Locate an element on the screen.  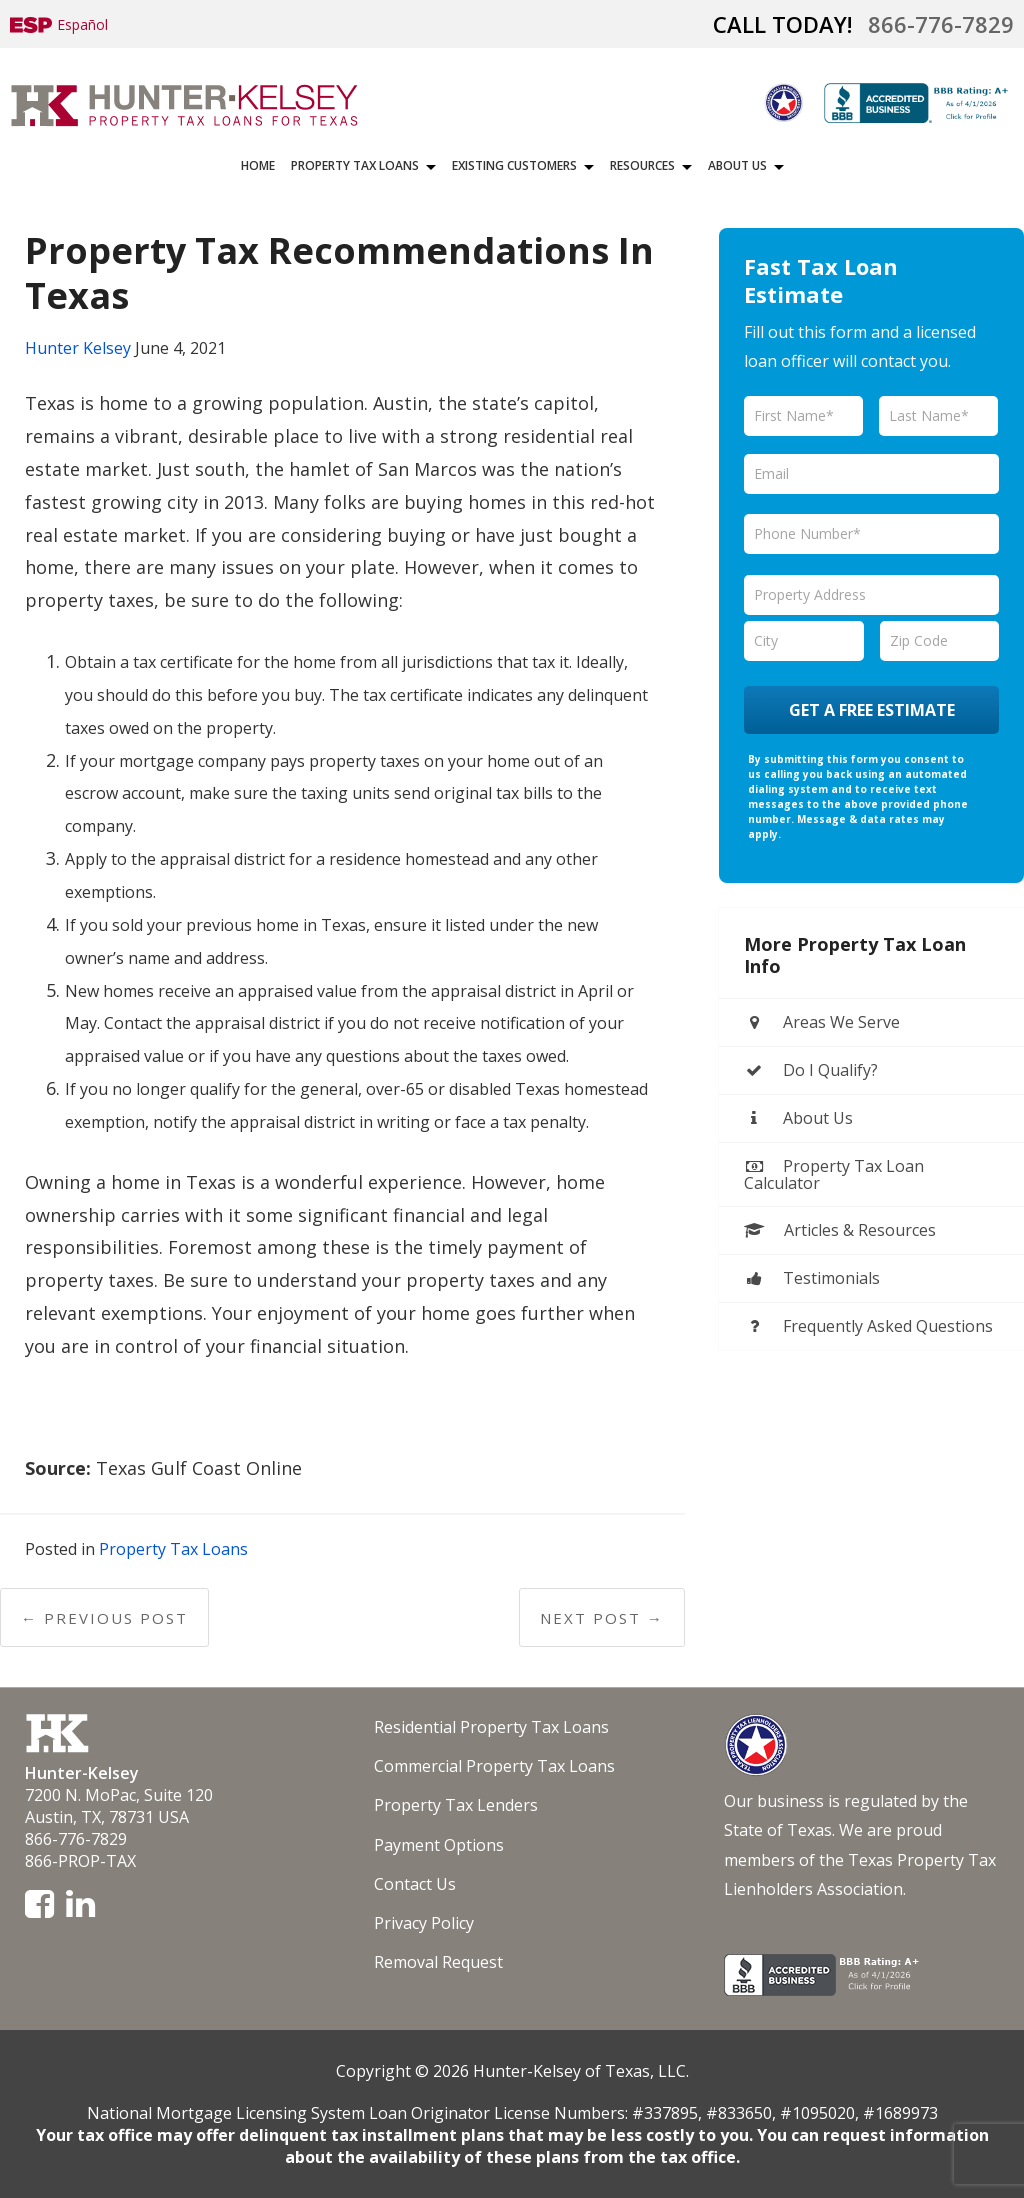
Articles & Resources is located at coordinates (840, 1230).